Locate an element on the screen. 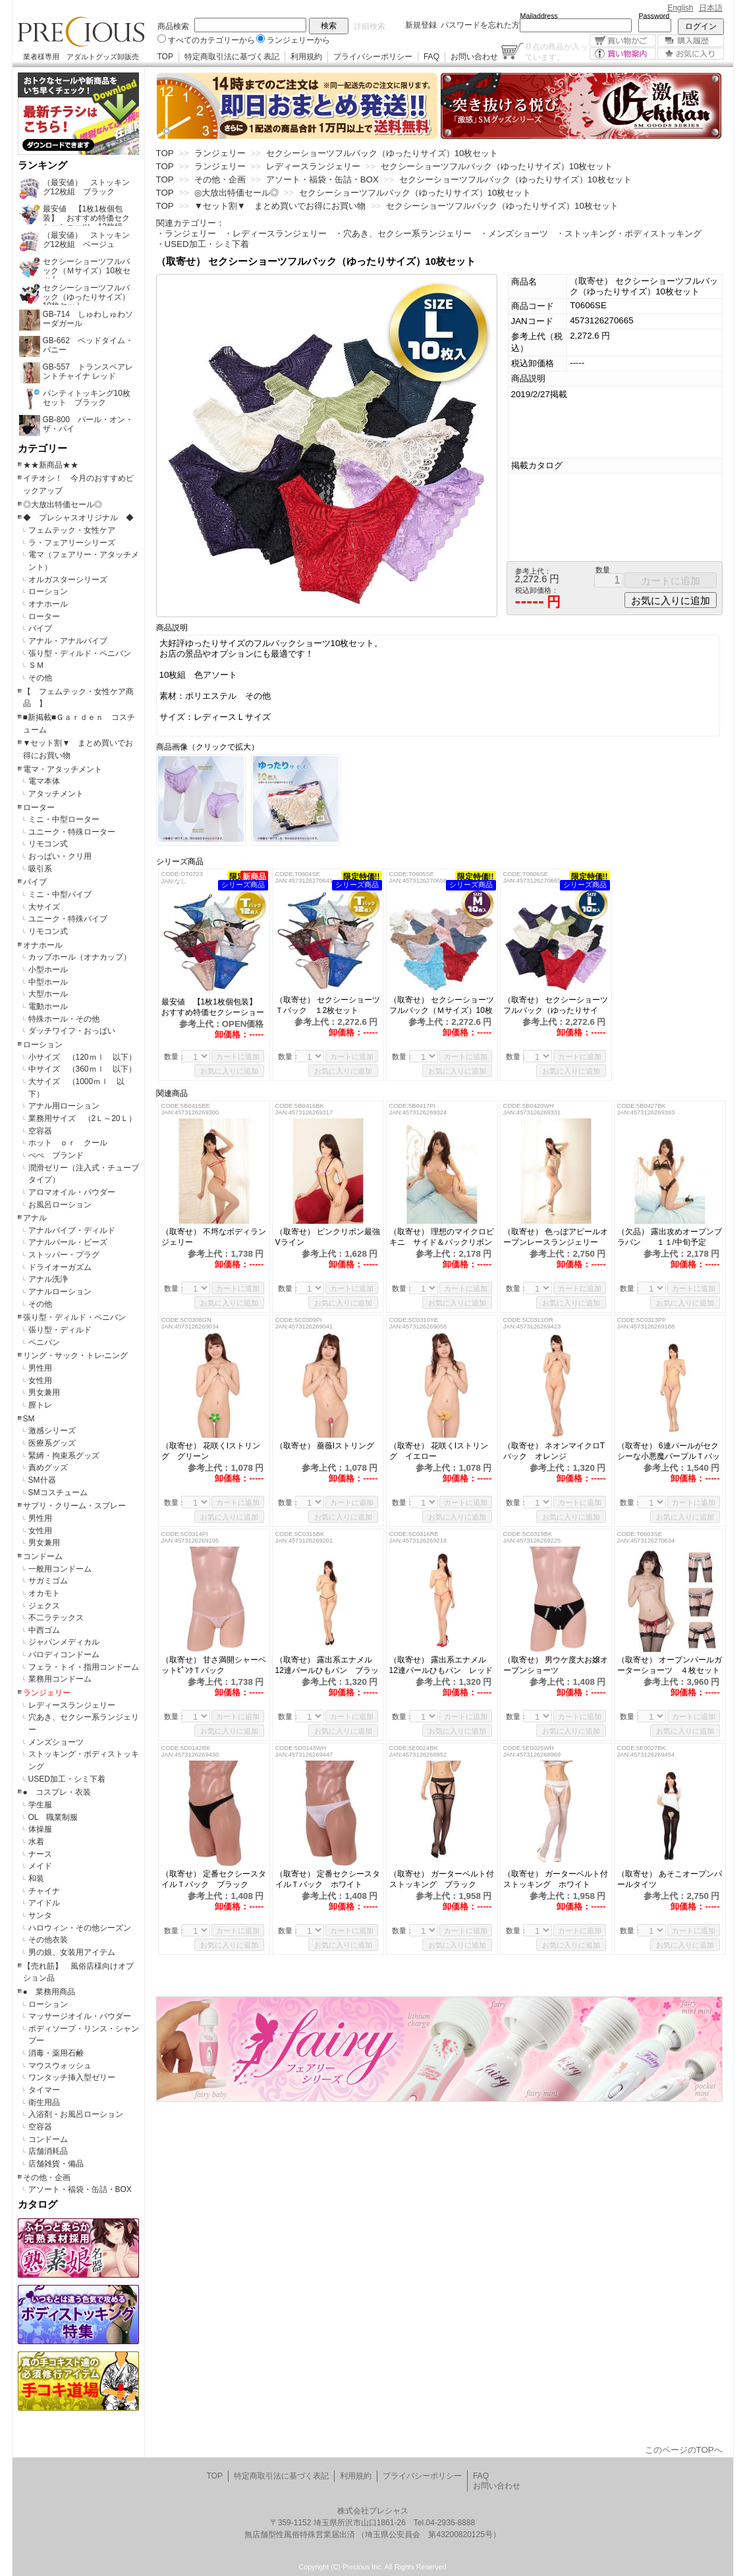  店舗消耗品 is located at coordinates (48, 2151).